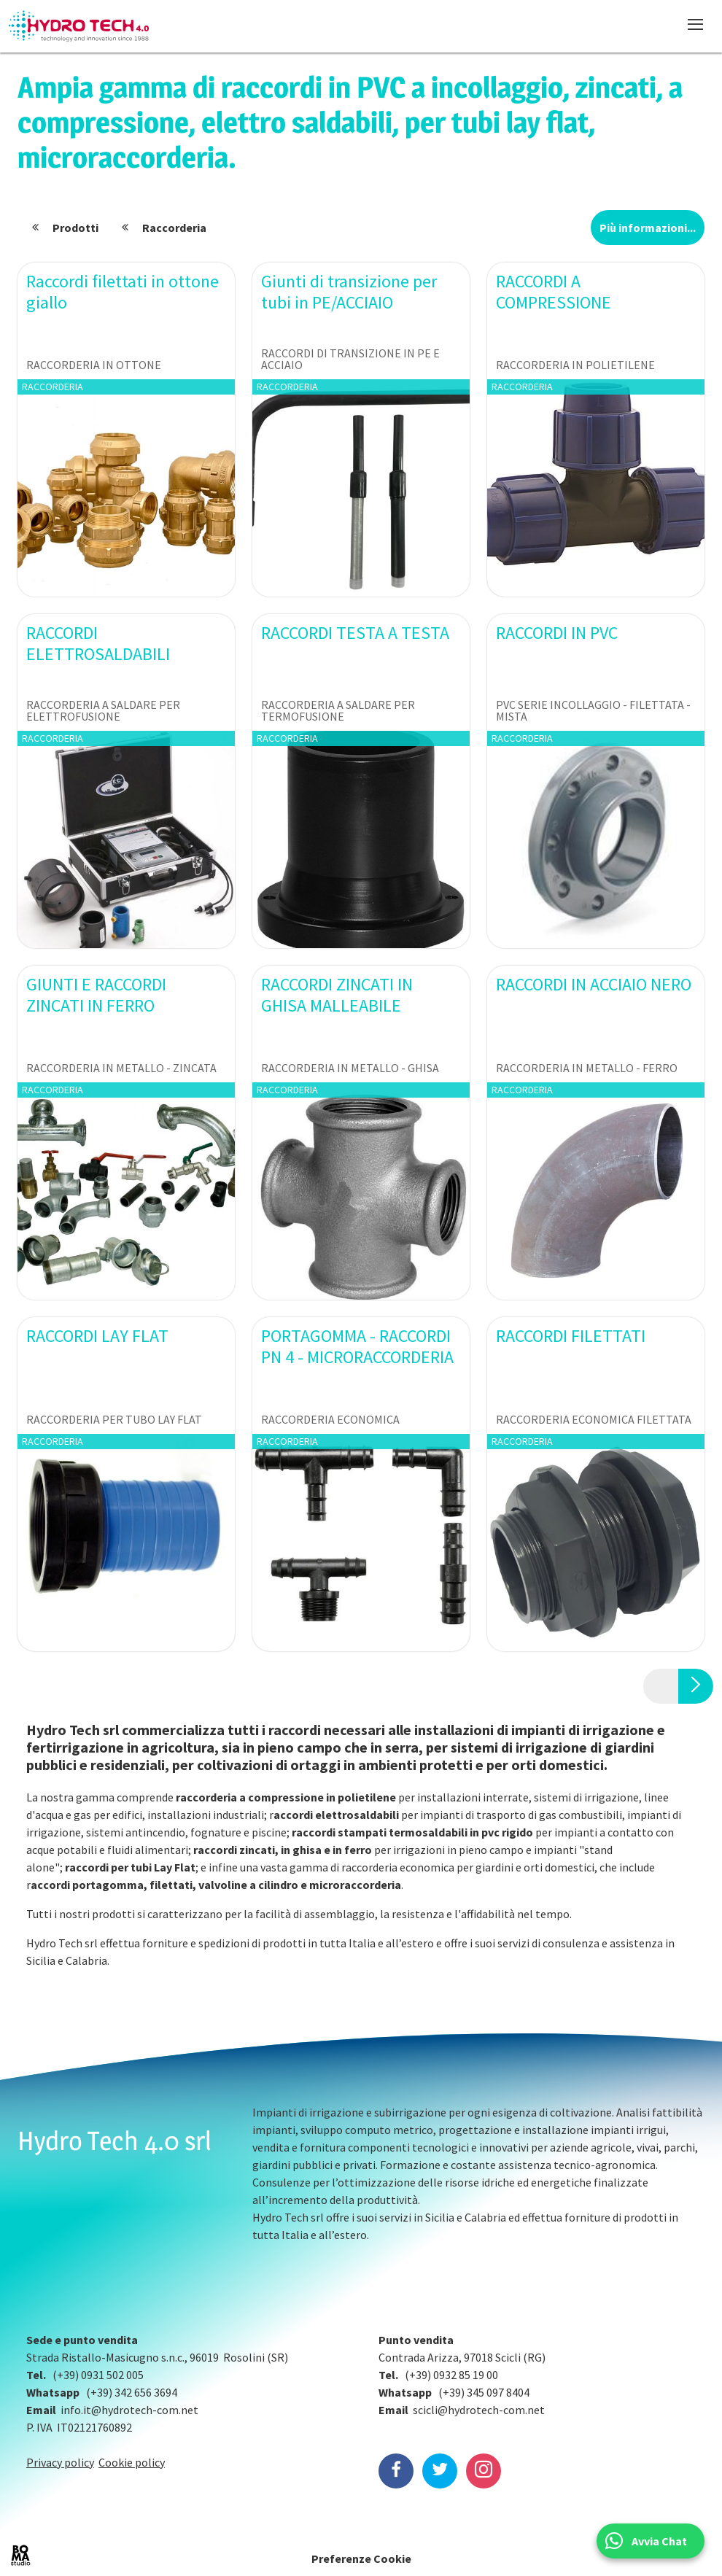 This screenshot has height=2576, width=722. I want to click on Hydrotech, water technologies since 1988, so click(79, 26).